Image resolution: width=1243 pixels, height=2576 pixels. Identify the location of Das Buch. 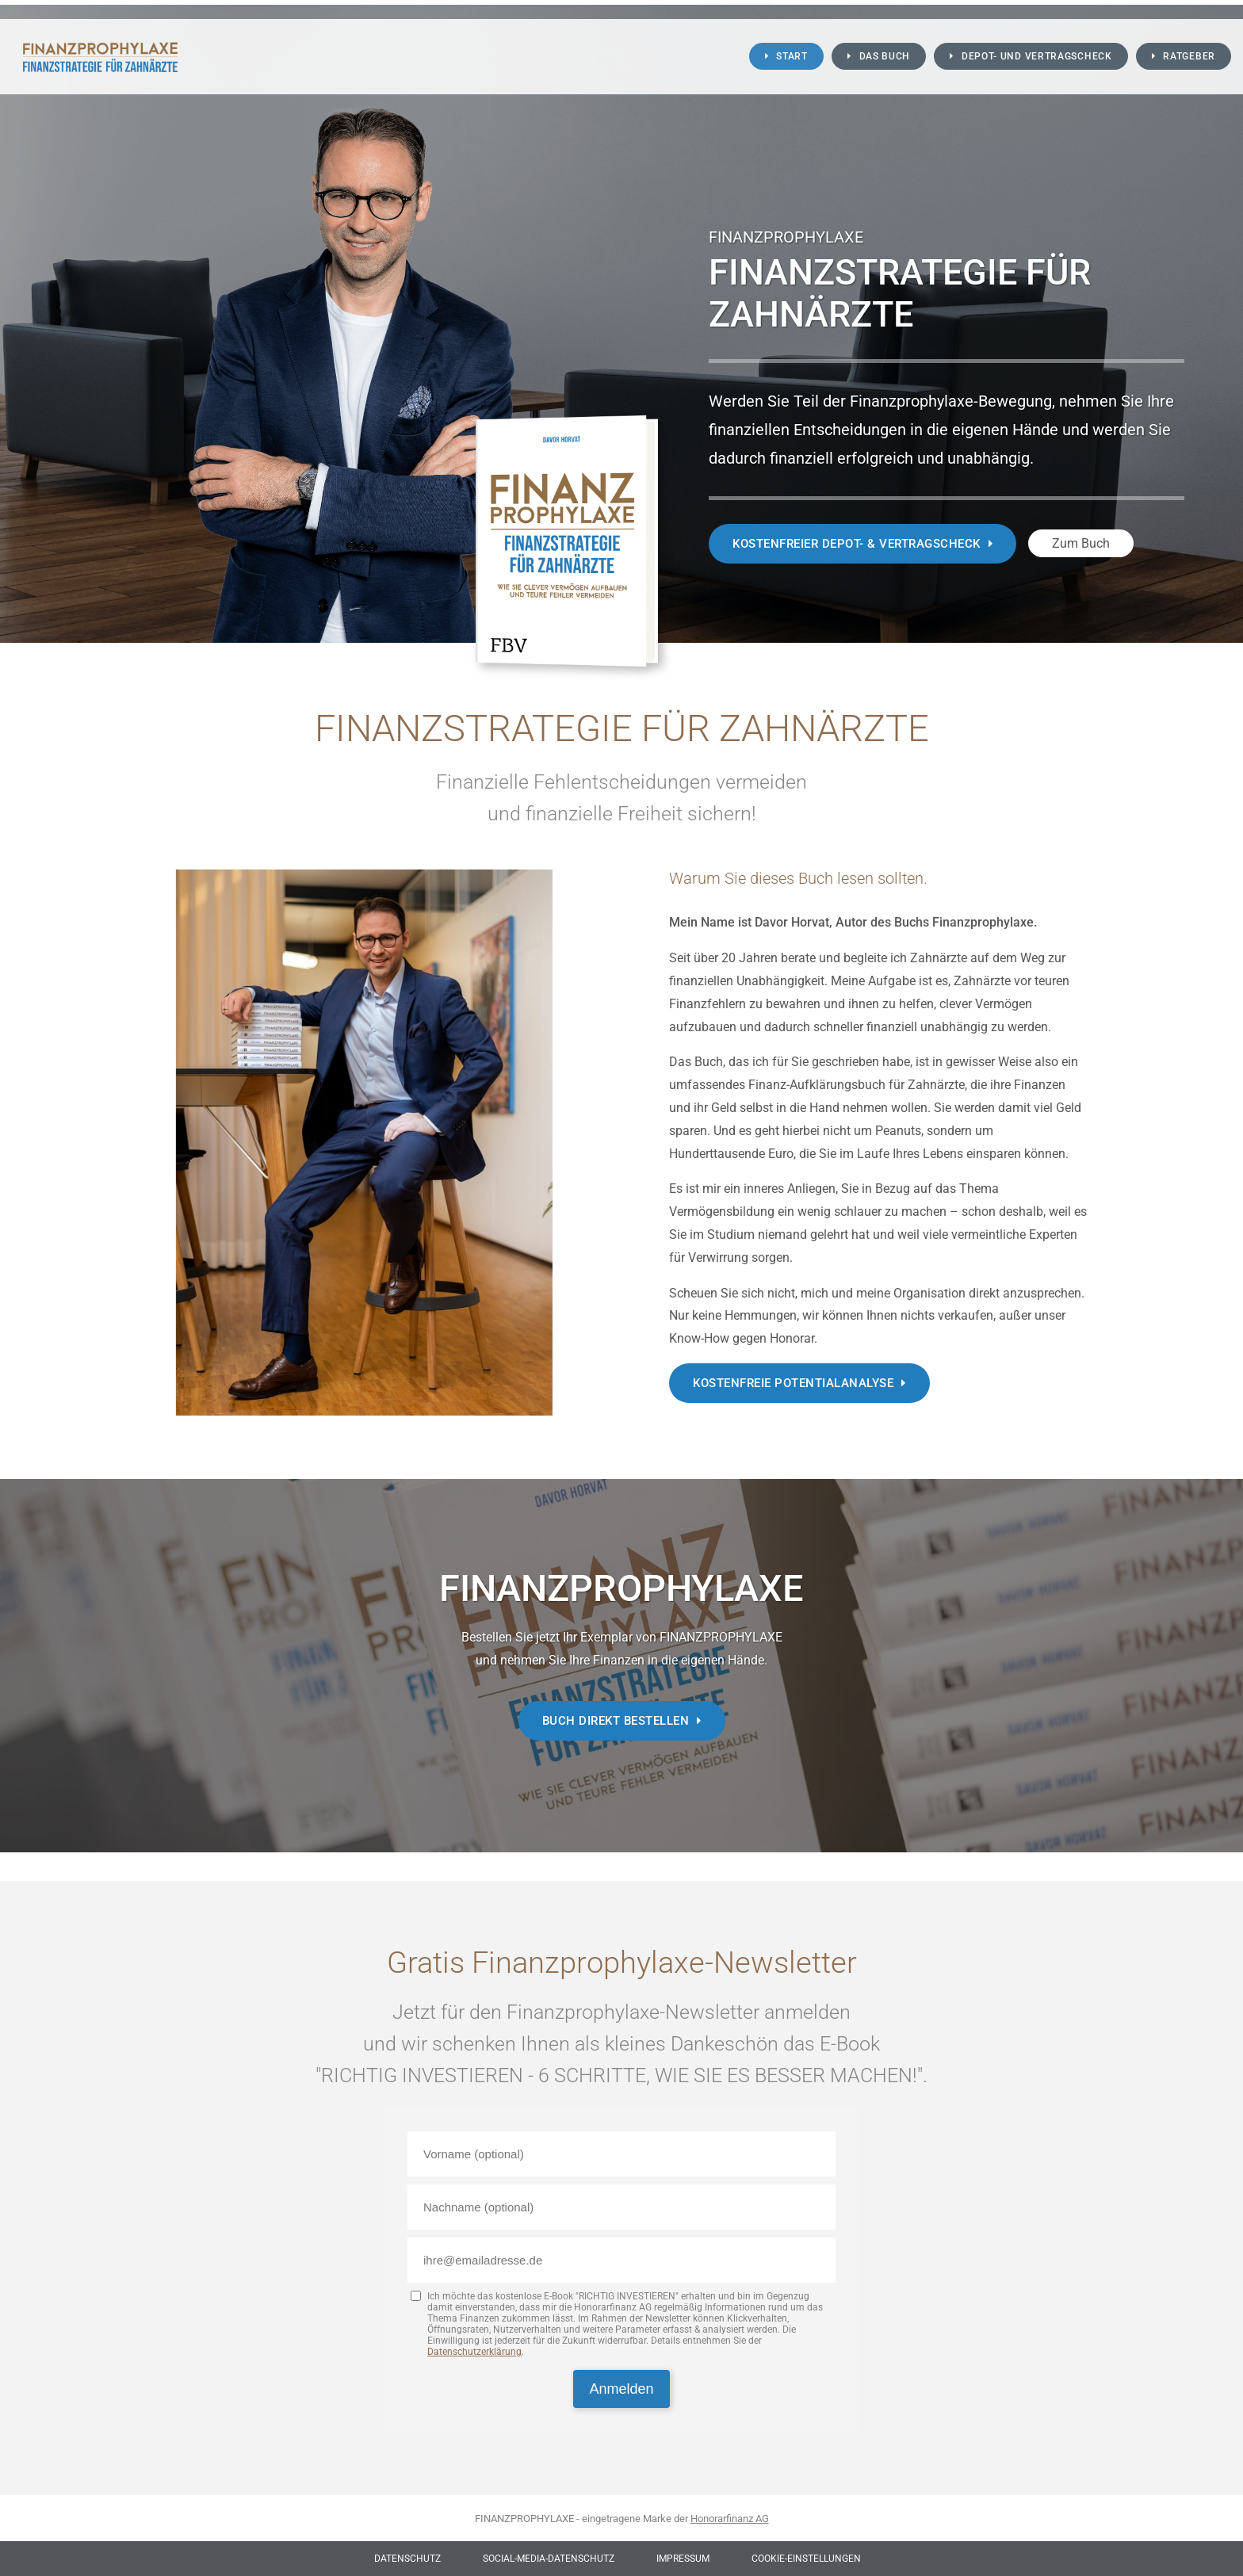
(885, 56).